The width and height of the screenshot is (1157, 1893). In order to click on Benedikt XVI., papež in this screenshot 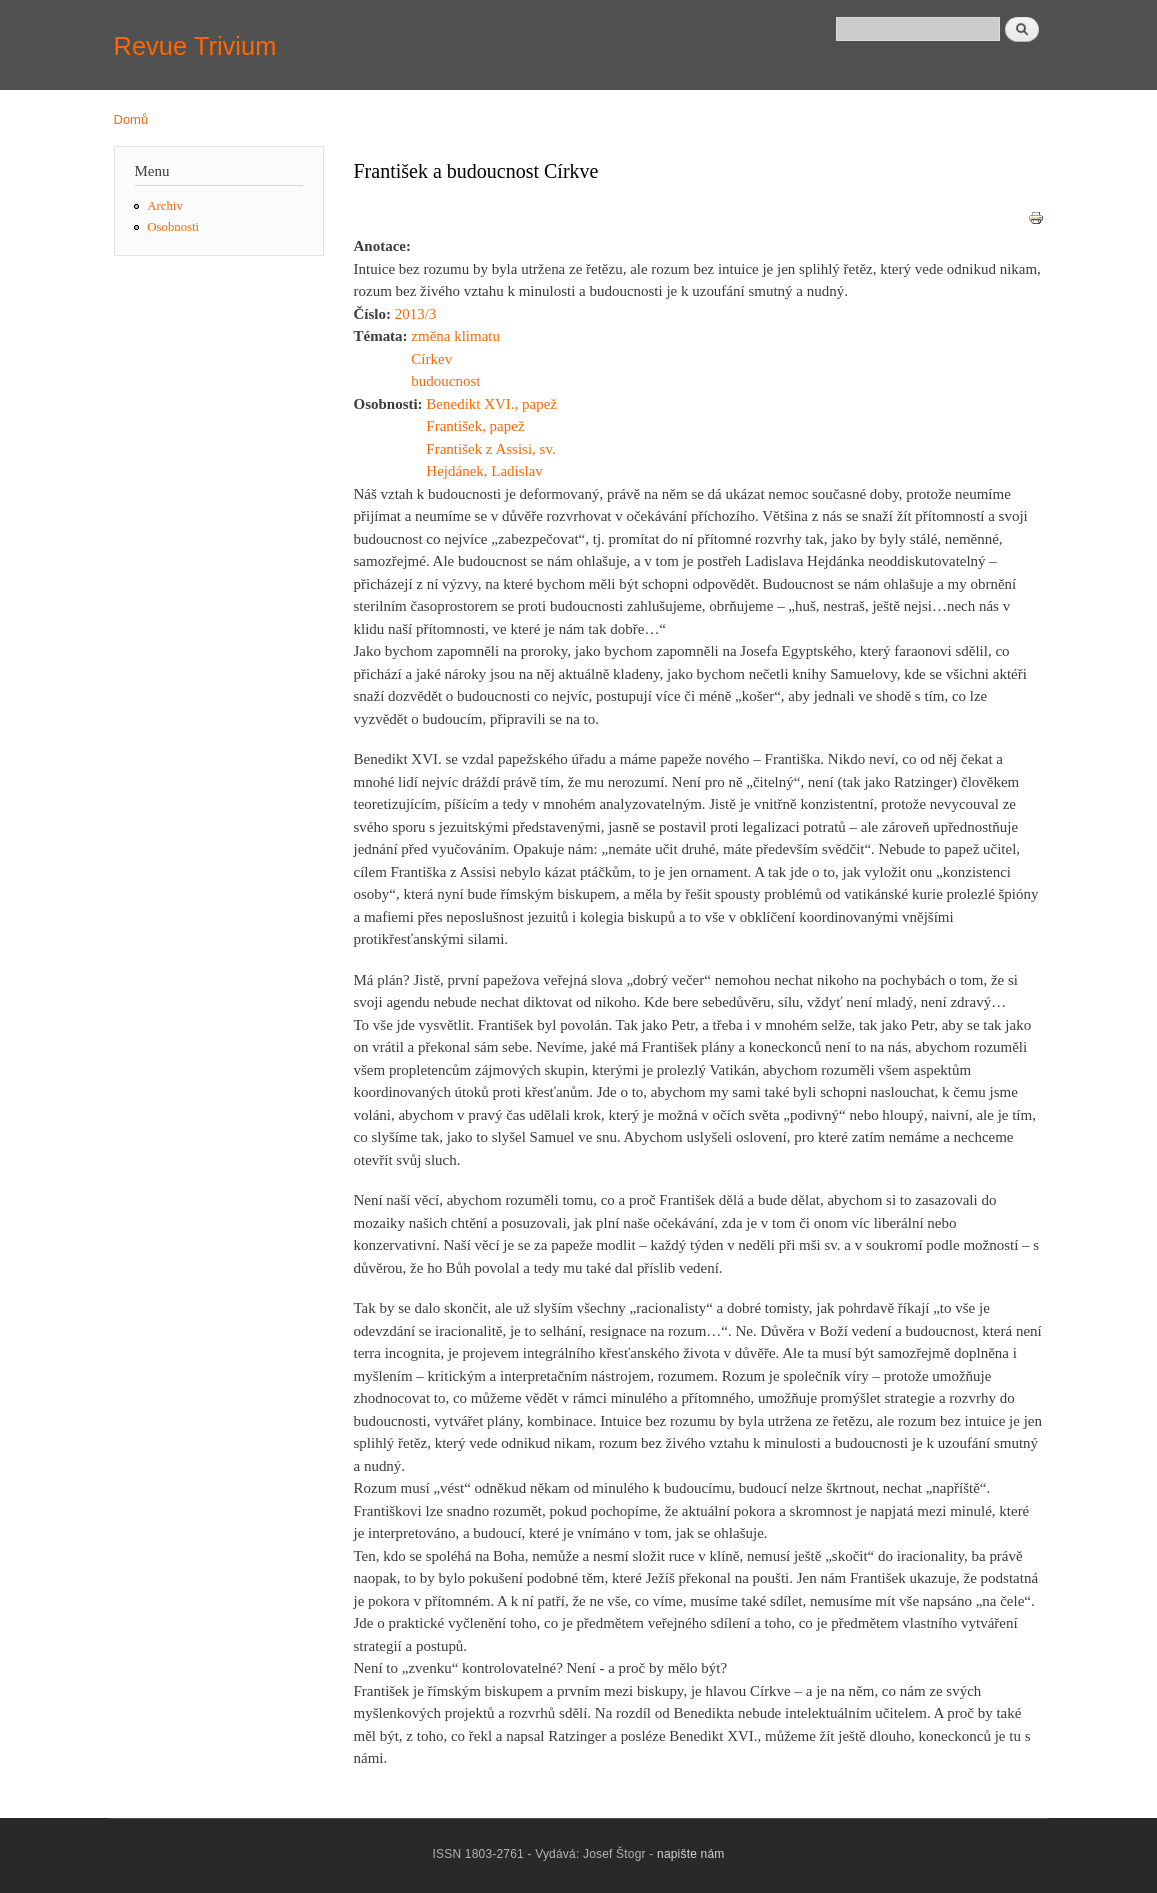, I will do `click(491, 404)`.